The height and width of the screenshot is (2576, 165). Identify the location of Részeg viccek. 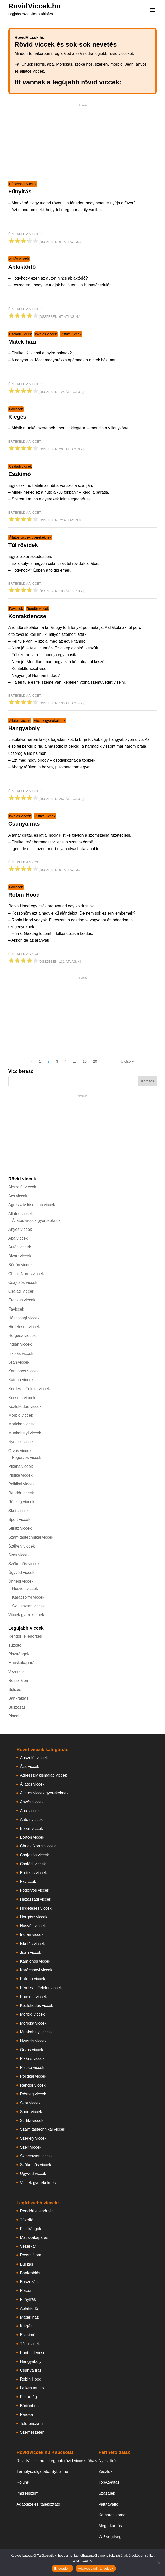
(21, 1502).